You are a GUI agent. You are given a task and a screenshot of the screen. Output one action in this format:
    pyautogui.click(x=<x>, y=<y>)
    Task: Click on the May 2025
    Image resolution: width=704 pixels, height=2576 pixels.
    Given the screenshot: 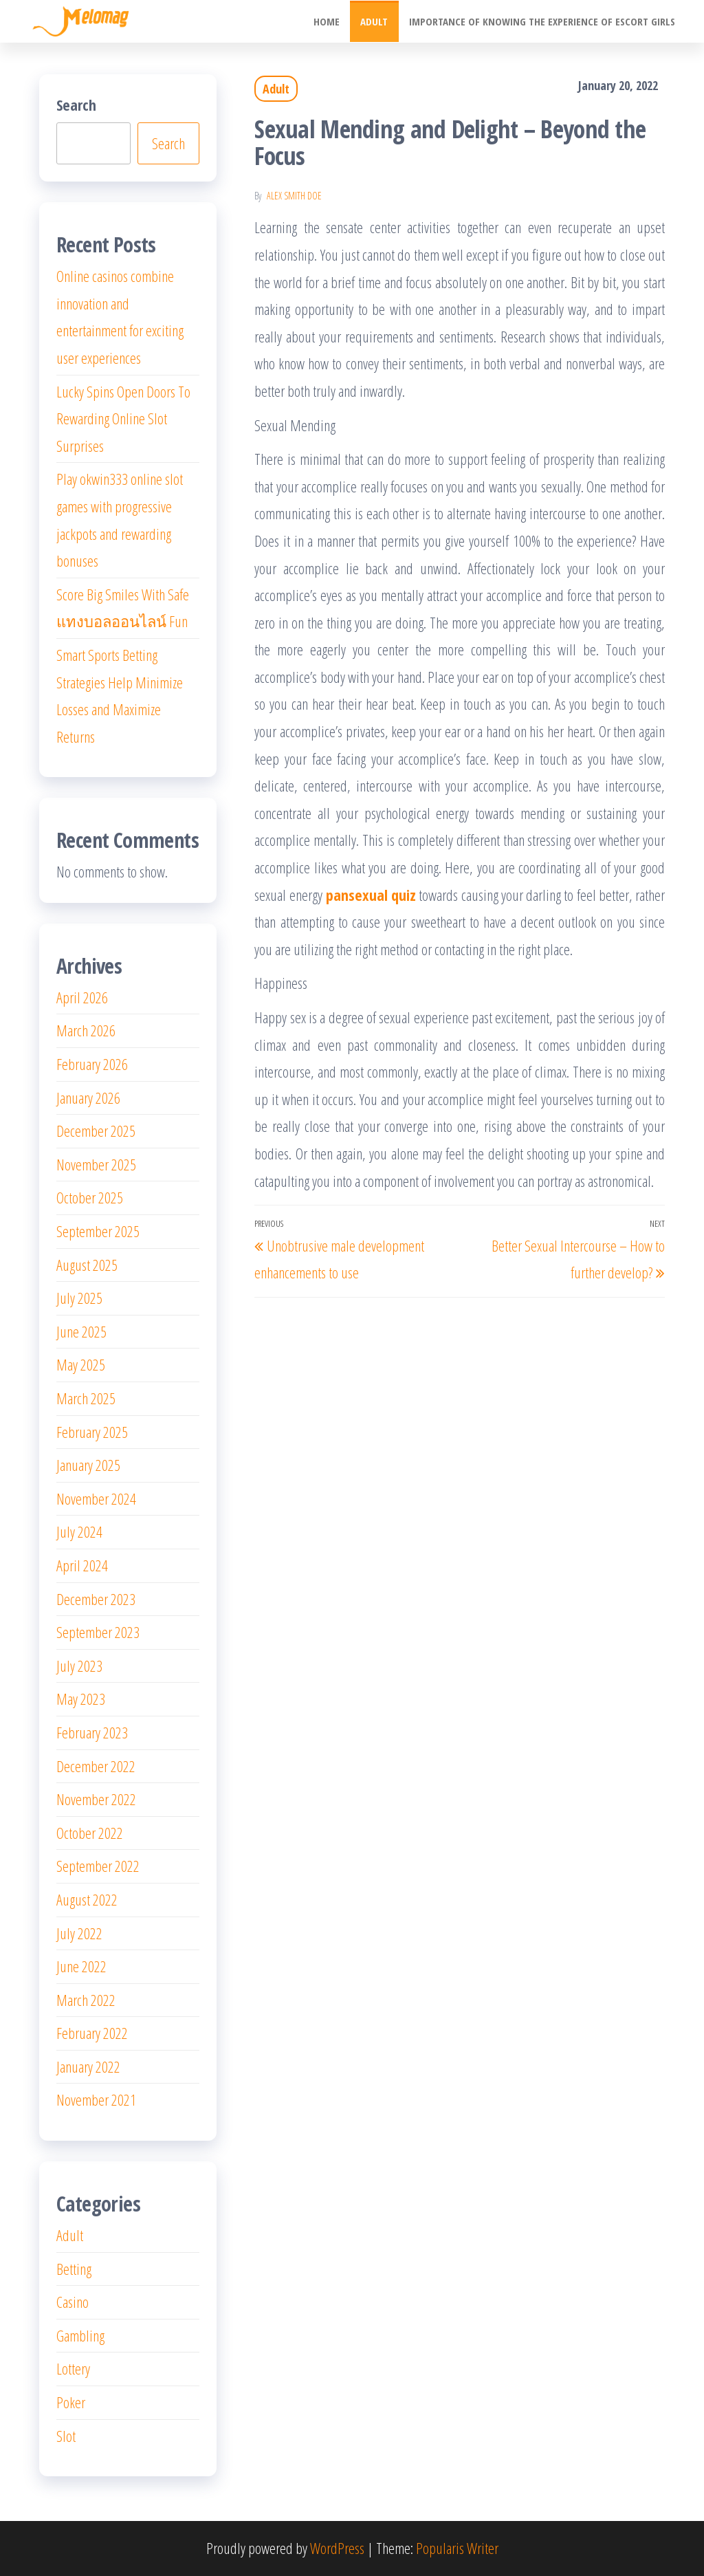 What is the action you would take?
    pyautogui.click(x=80, y=1364)
    